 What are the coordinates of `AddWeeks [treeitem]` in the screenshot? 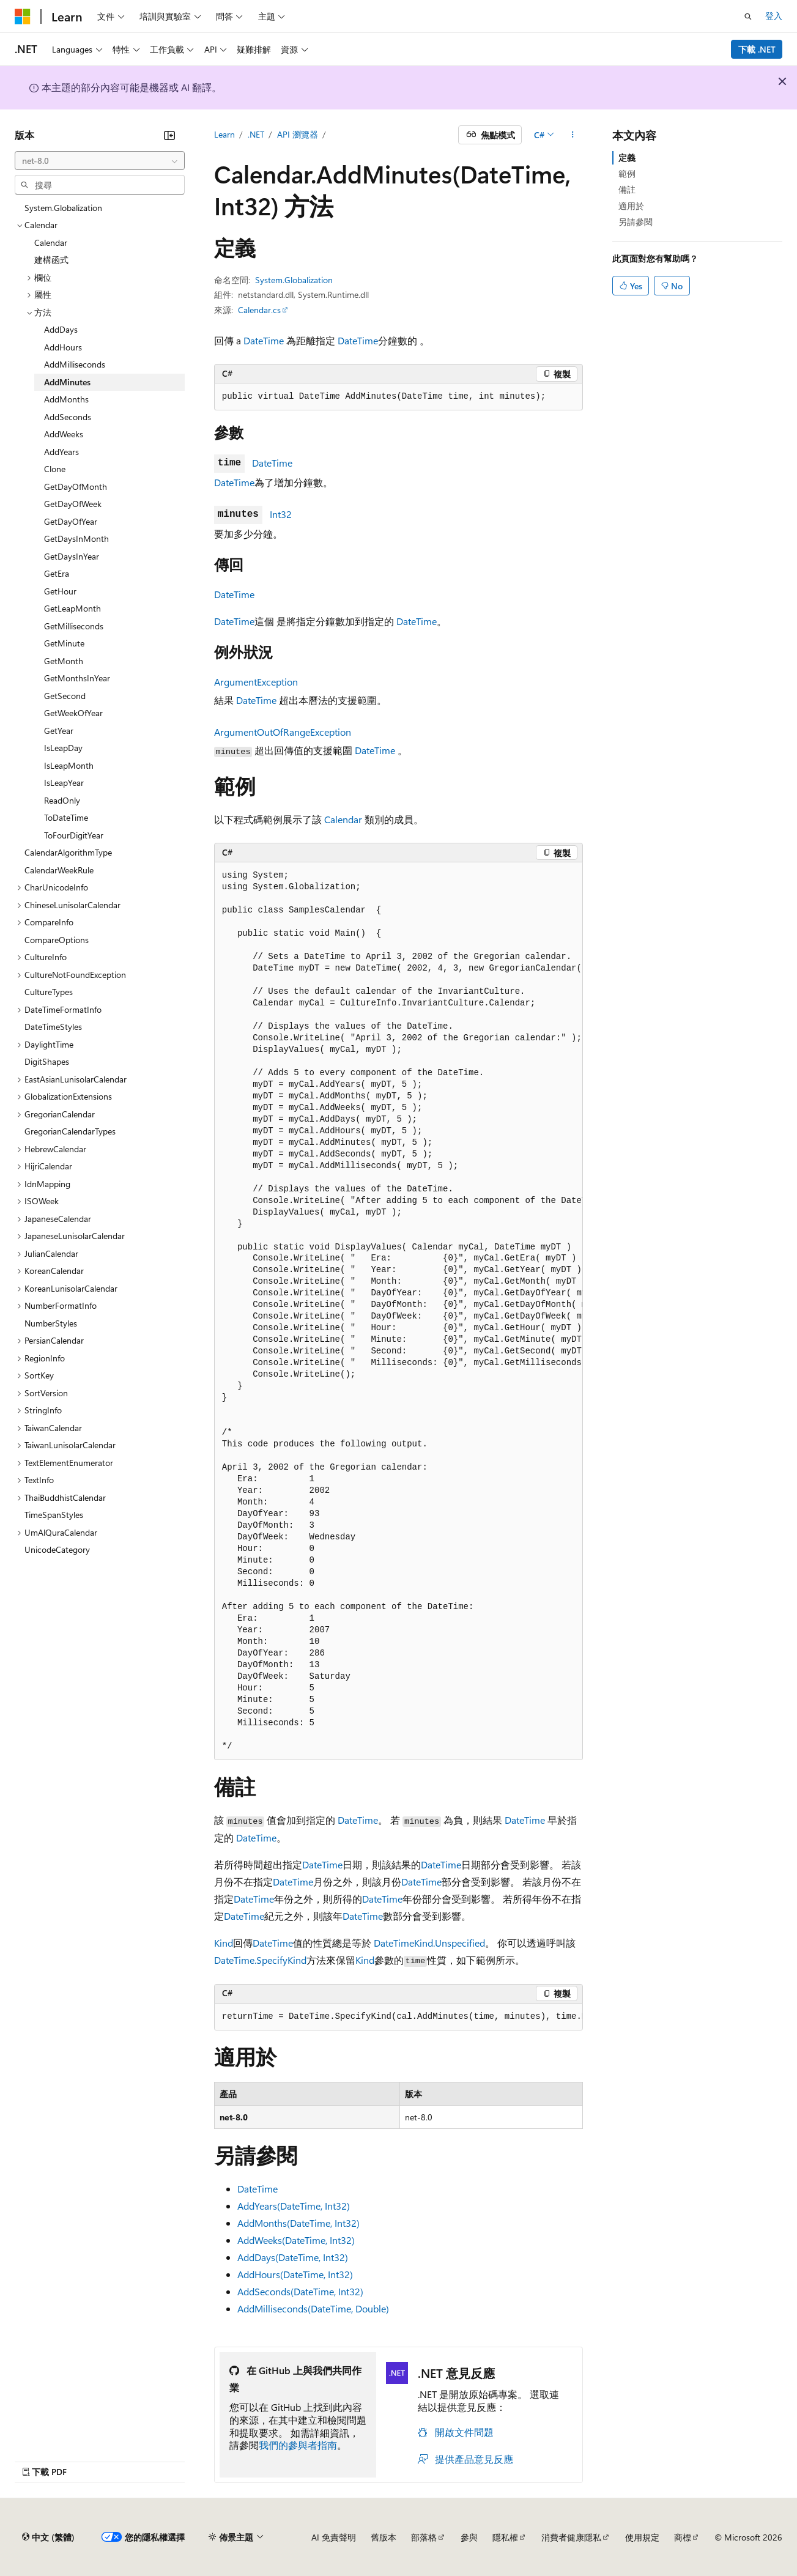 It's located at (63, 434).